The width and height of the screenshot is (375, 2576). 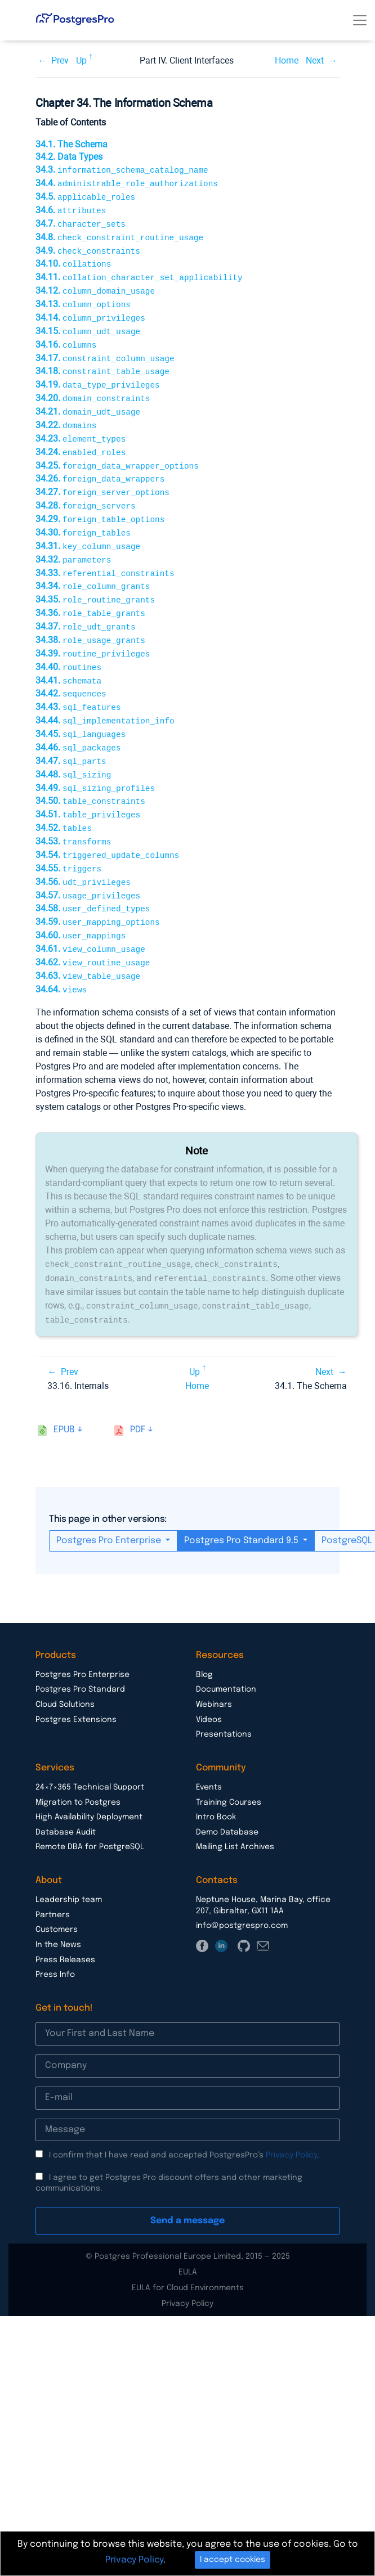 I want to click on Leadership team, so click(x=68, y=1863).